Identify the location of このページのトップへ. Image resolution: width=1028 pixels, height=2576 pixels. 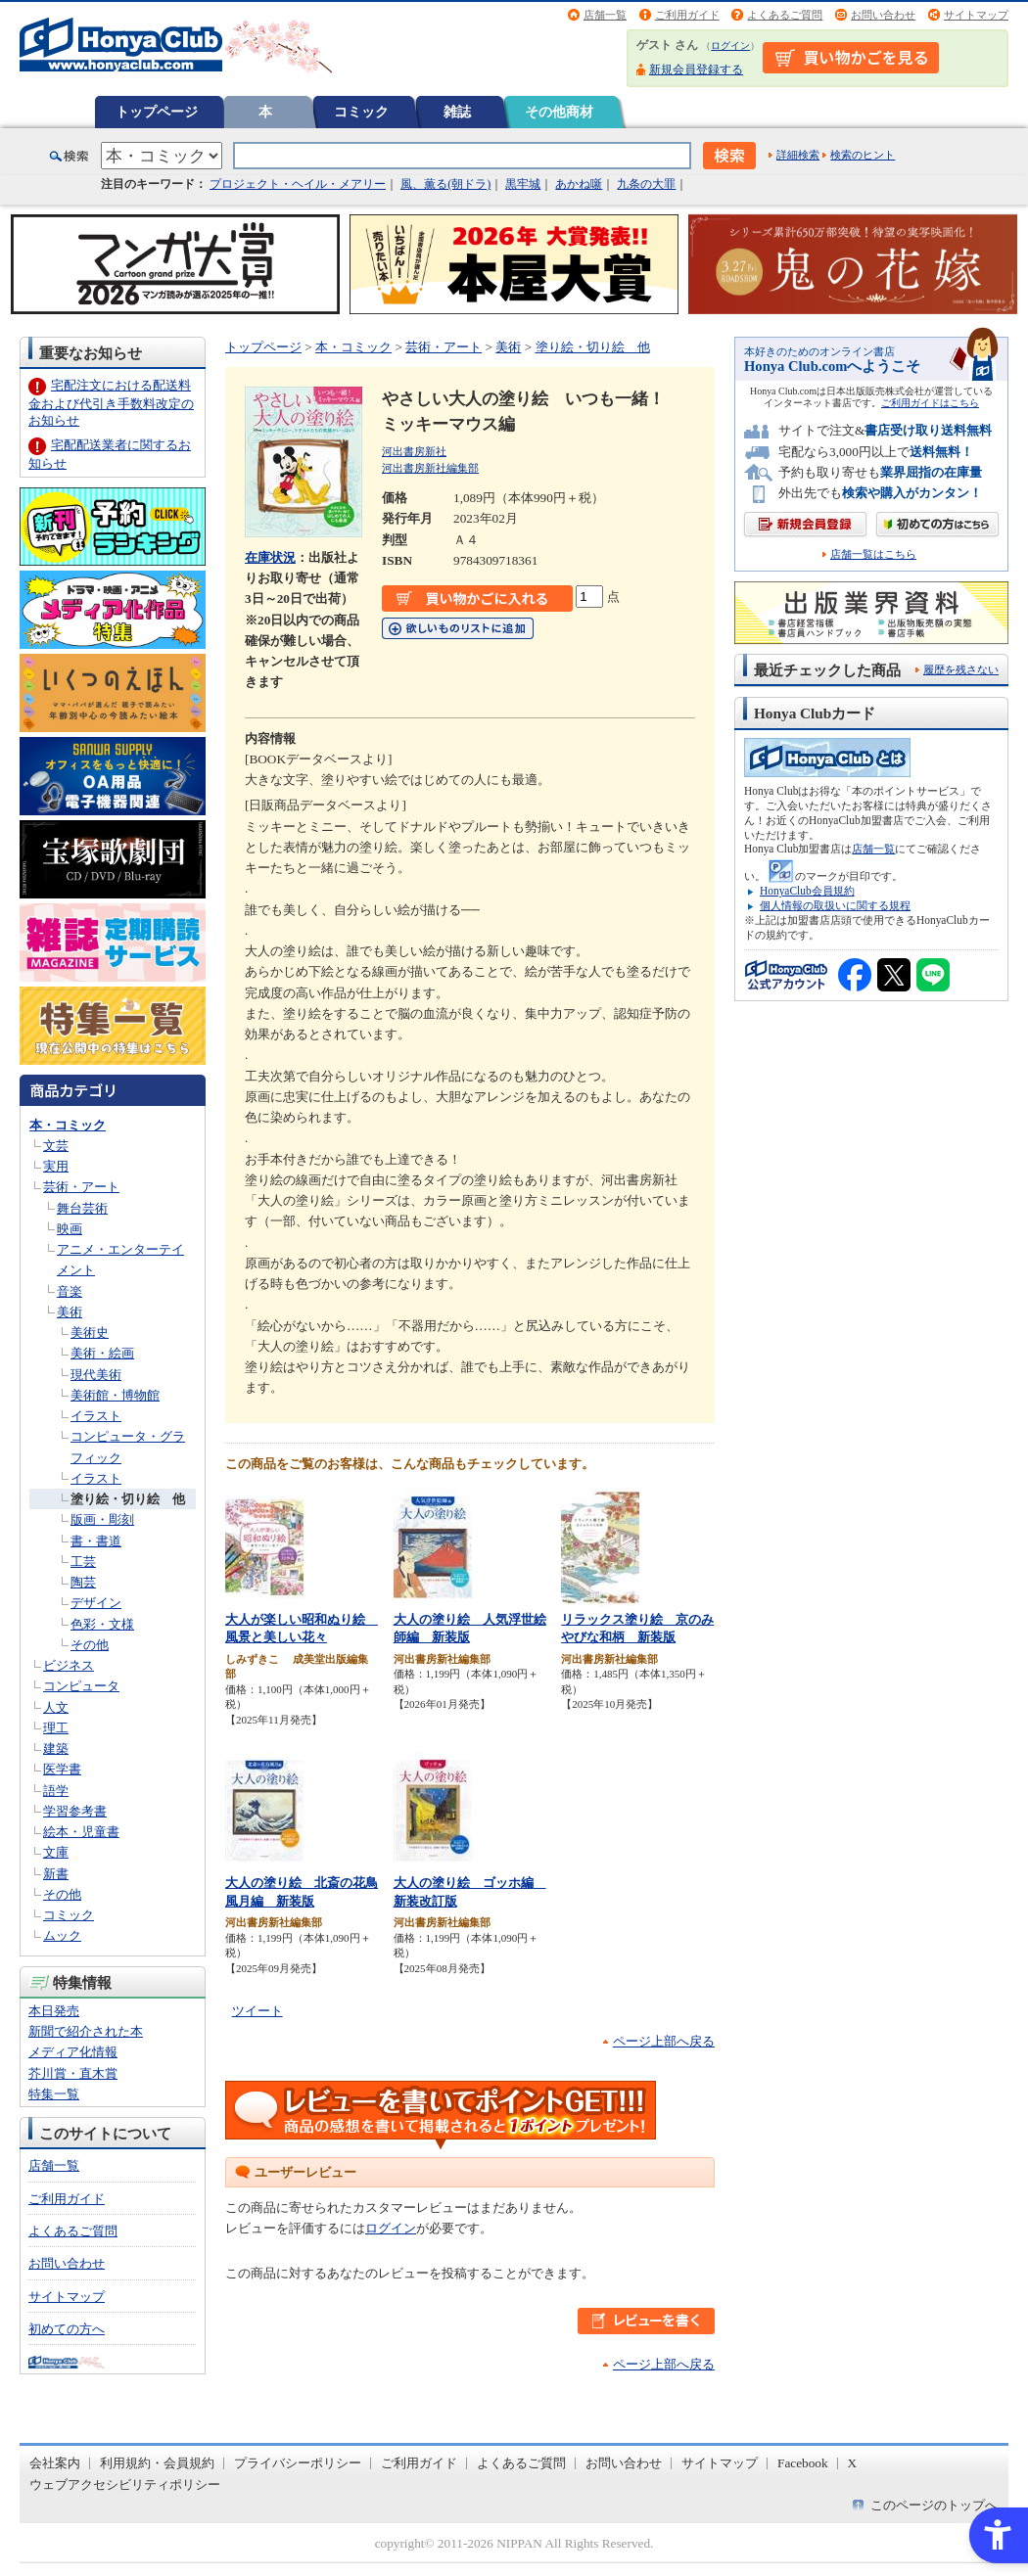
(934, 2505).